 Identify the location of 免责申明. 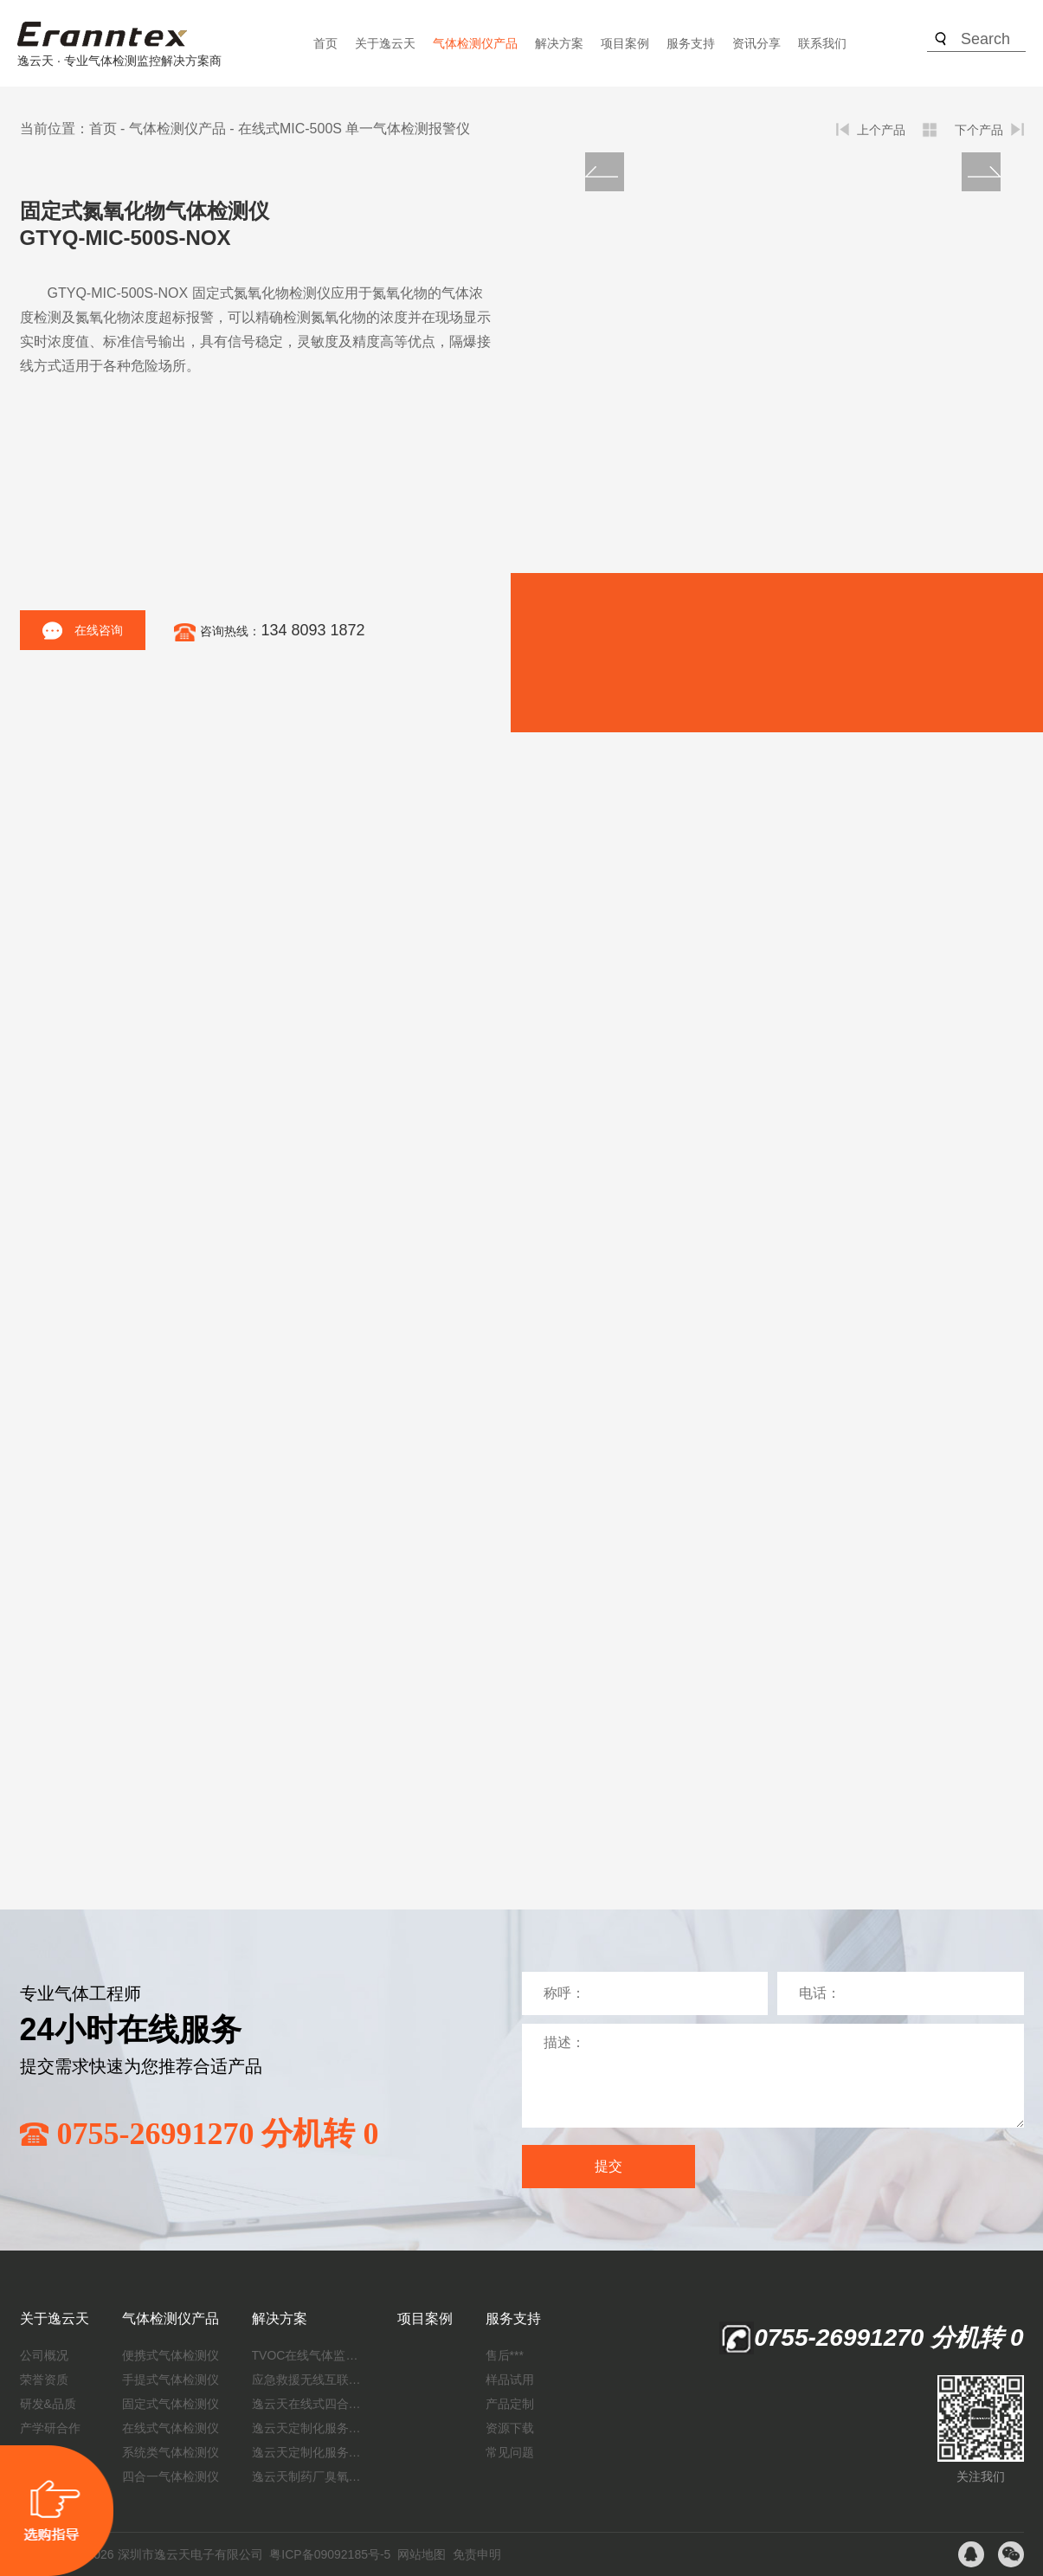
(477, 2554).